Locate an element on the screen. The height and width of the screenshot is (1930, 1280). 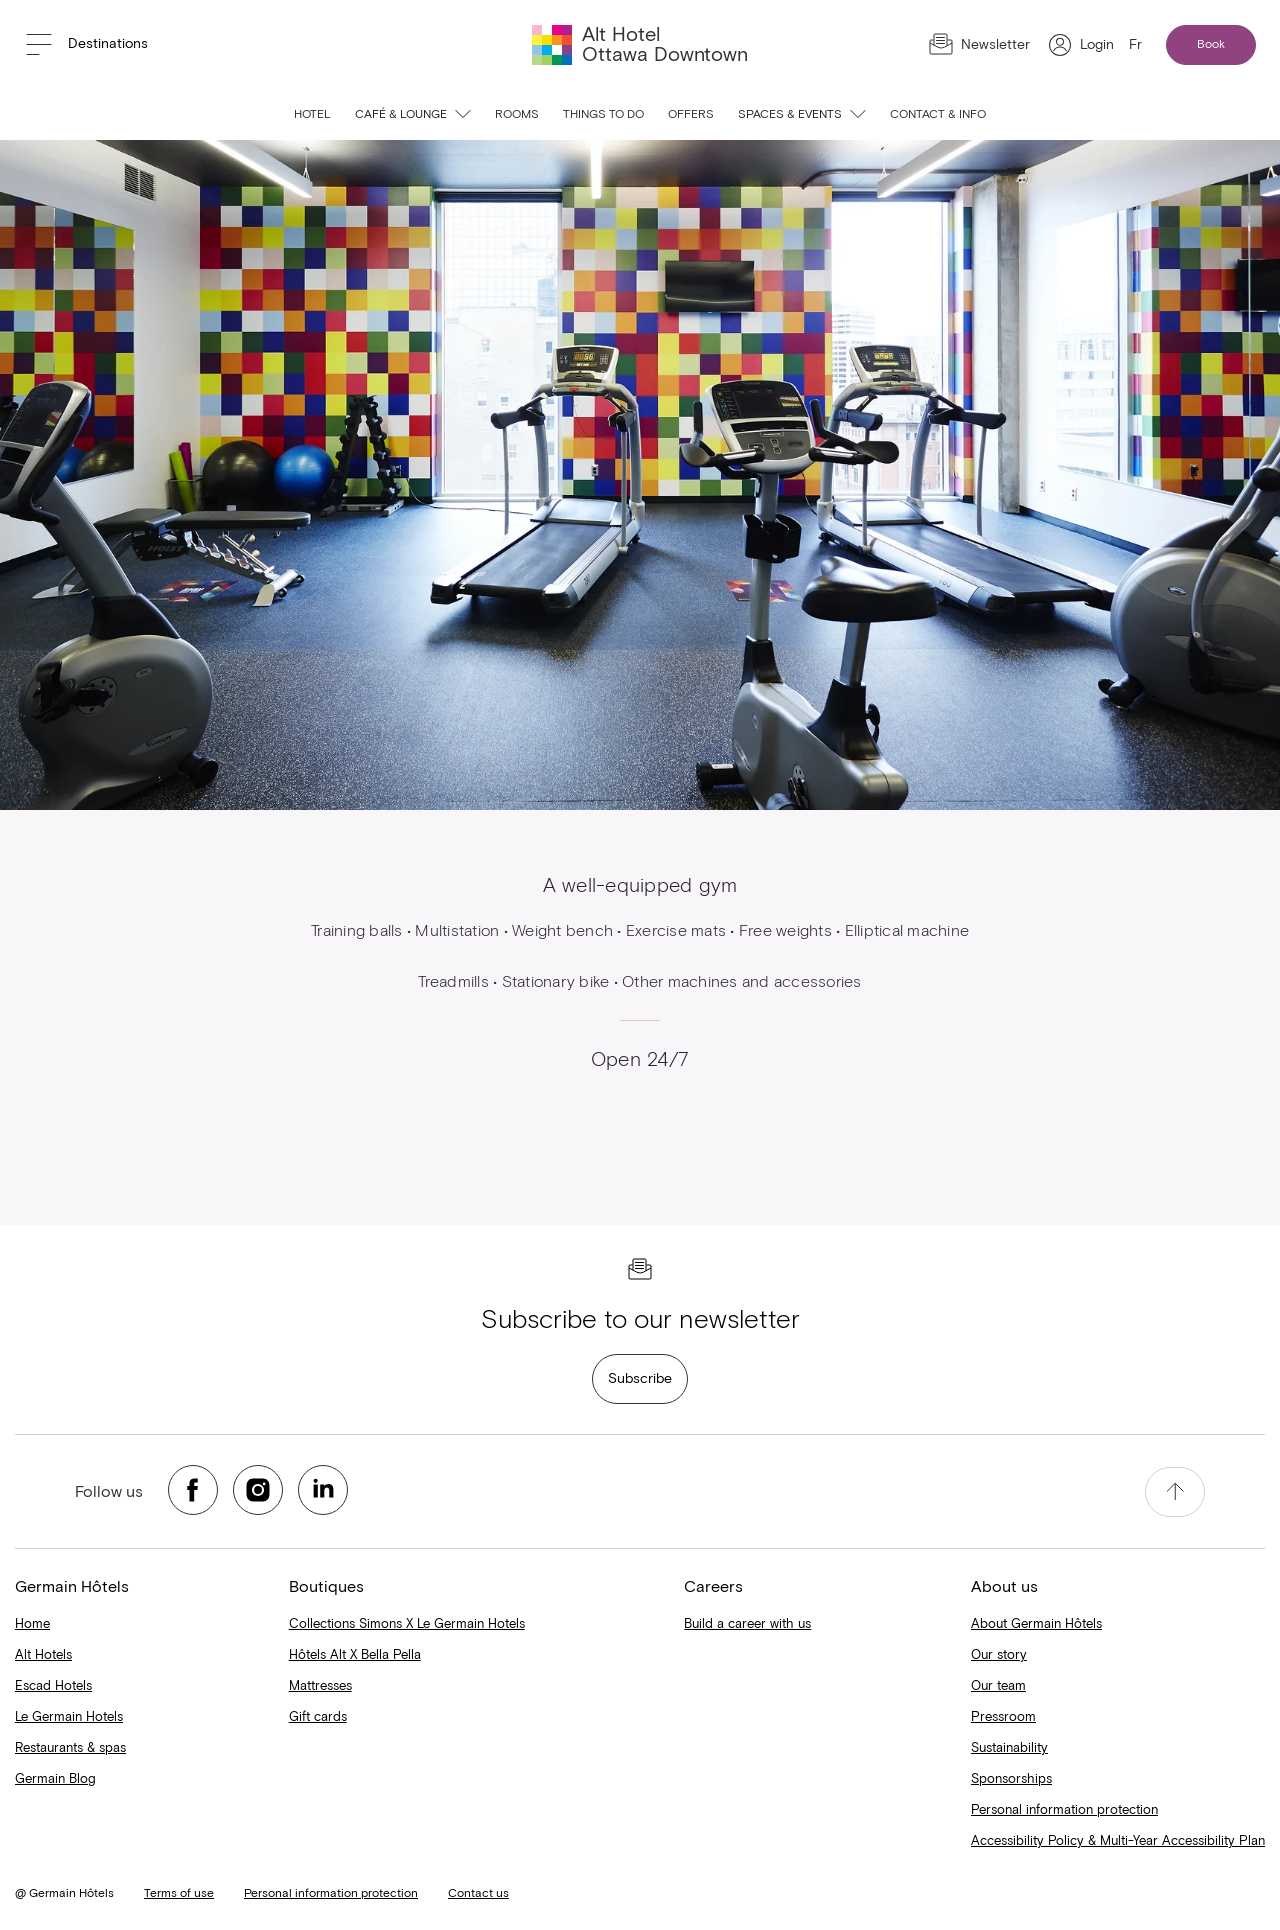
Rooms is located at coordinates (517, 115).